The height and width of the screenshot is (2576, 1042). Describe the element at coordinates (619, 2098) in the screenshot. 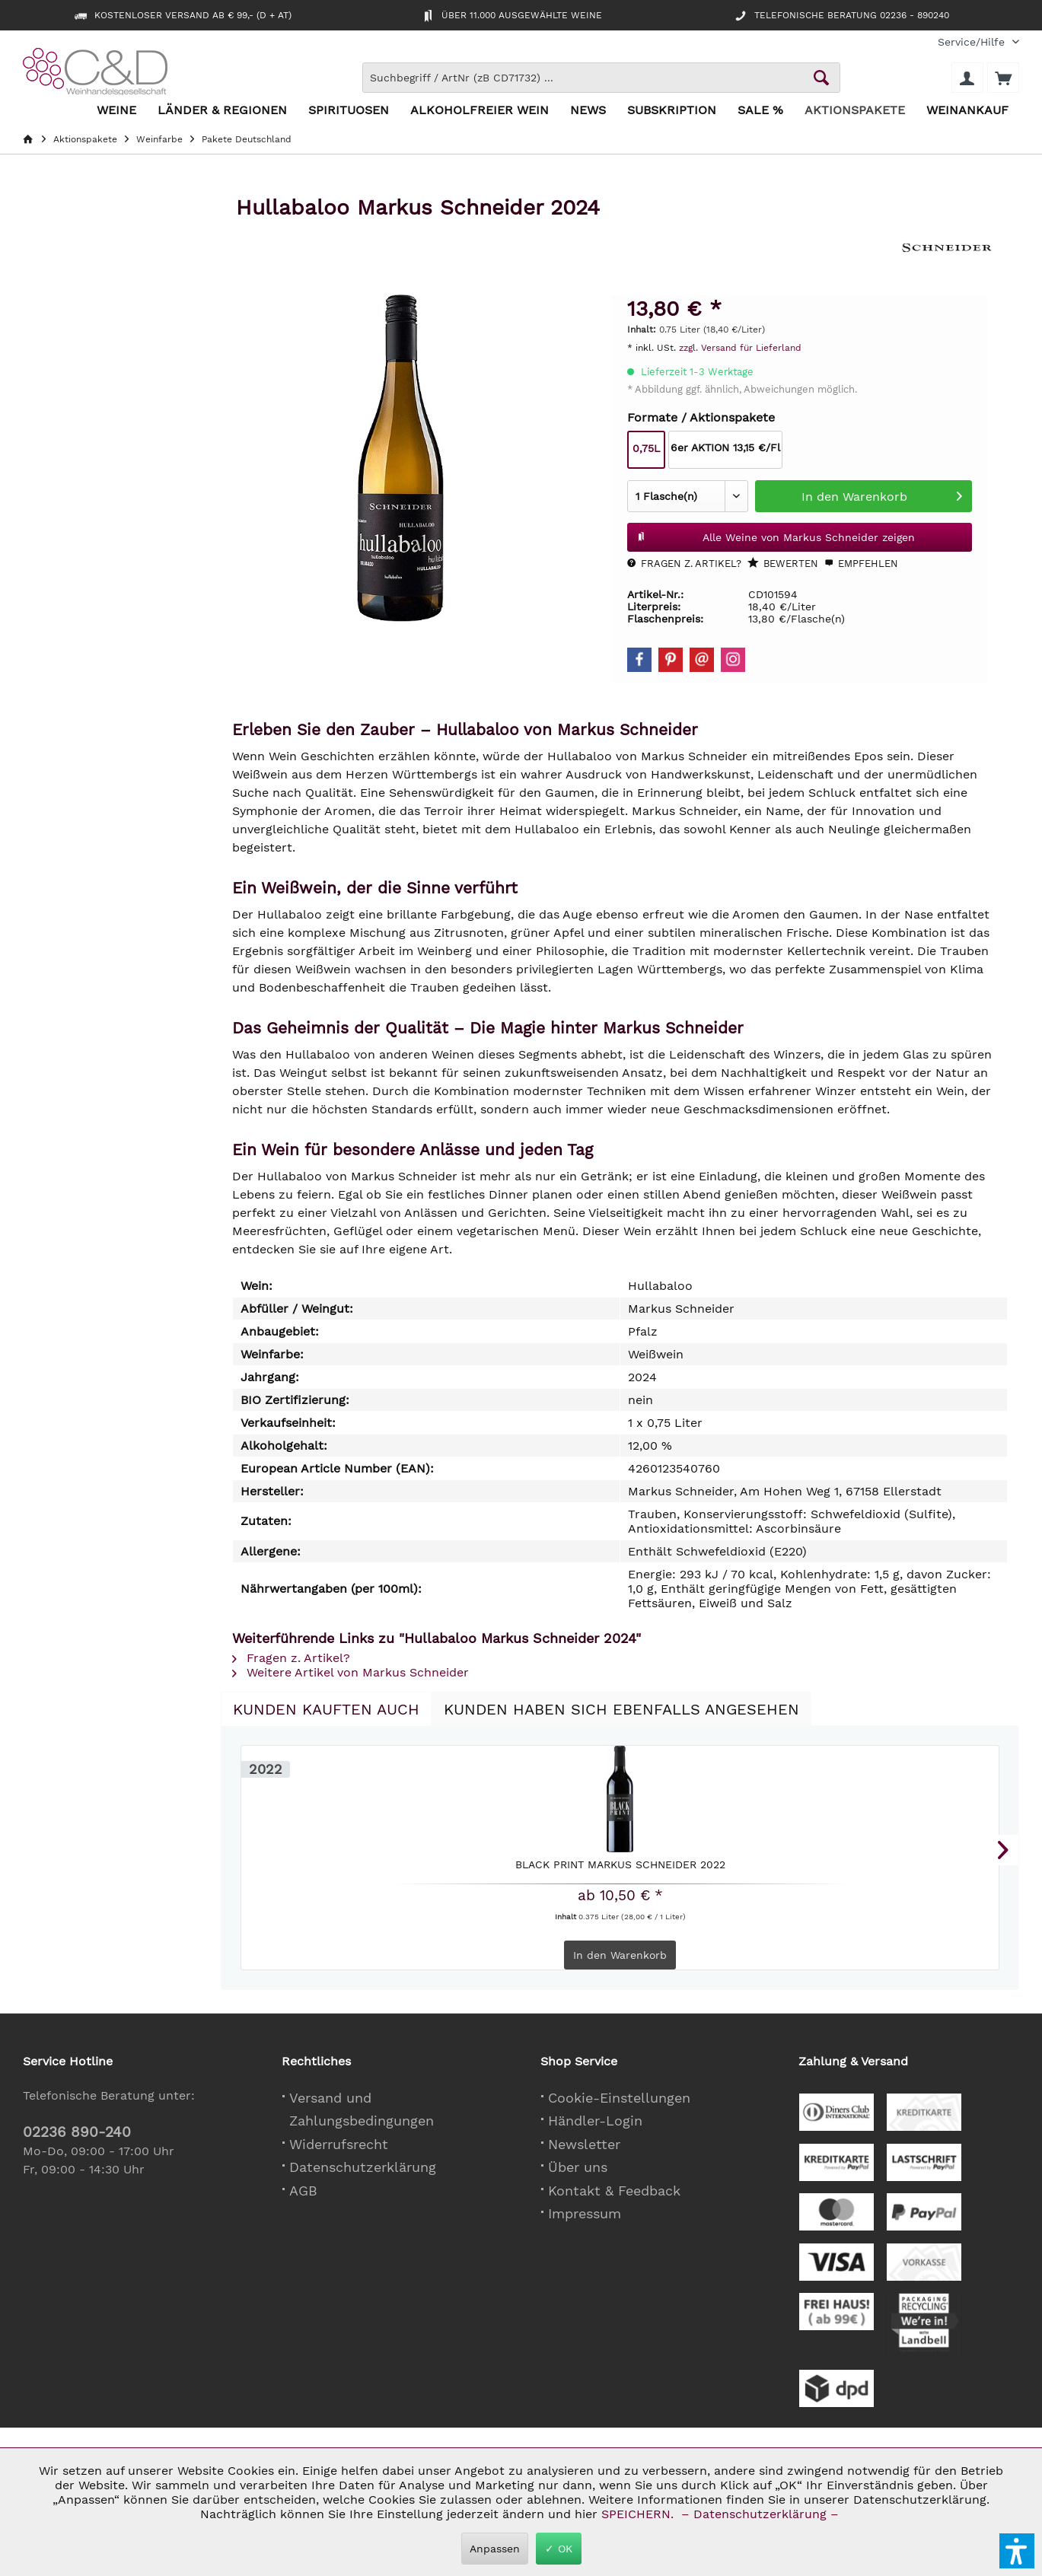

I see `Cookie-Einstellungen` at that location.